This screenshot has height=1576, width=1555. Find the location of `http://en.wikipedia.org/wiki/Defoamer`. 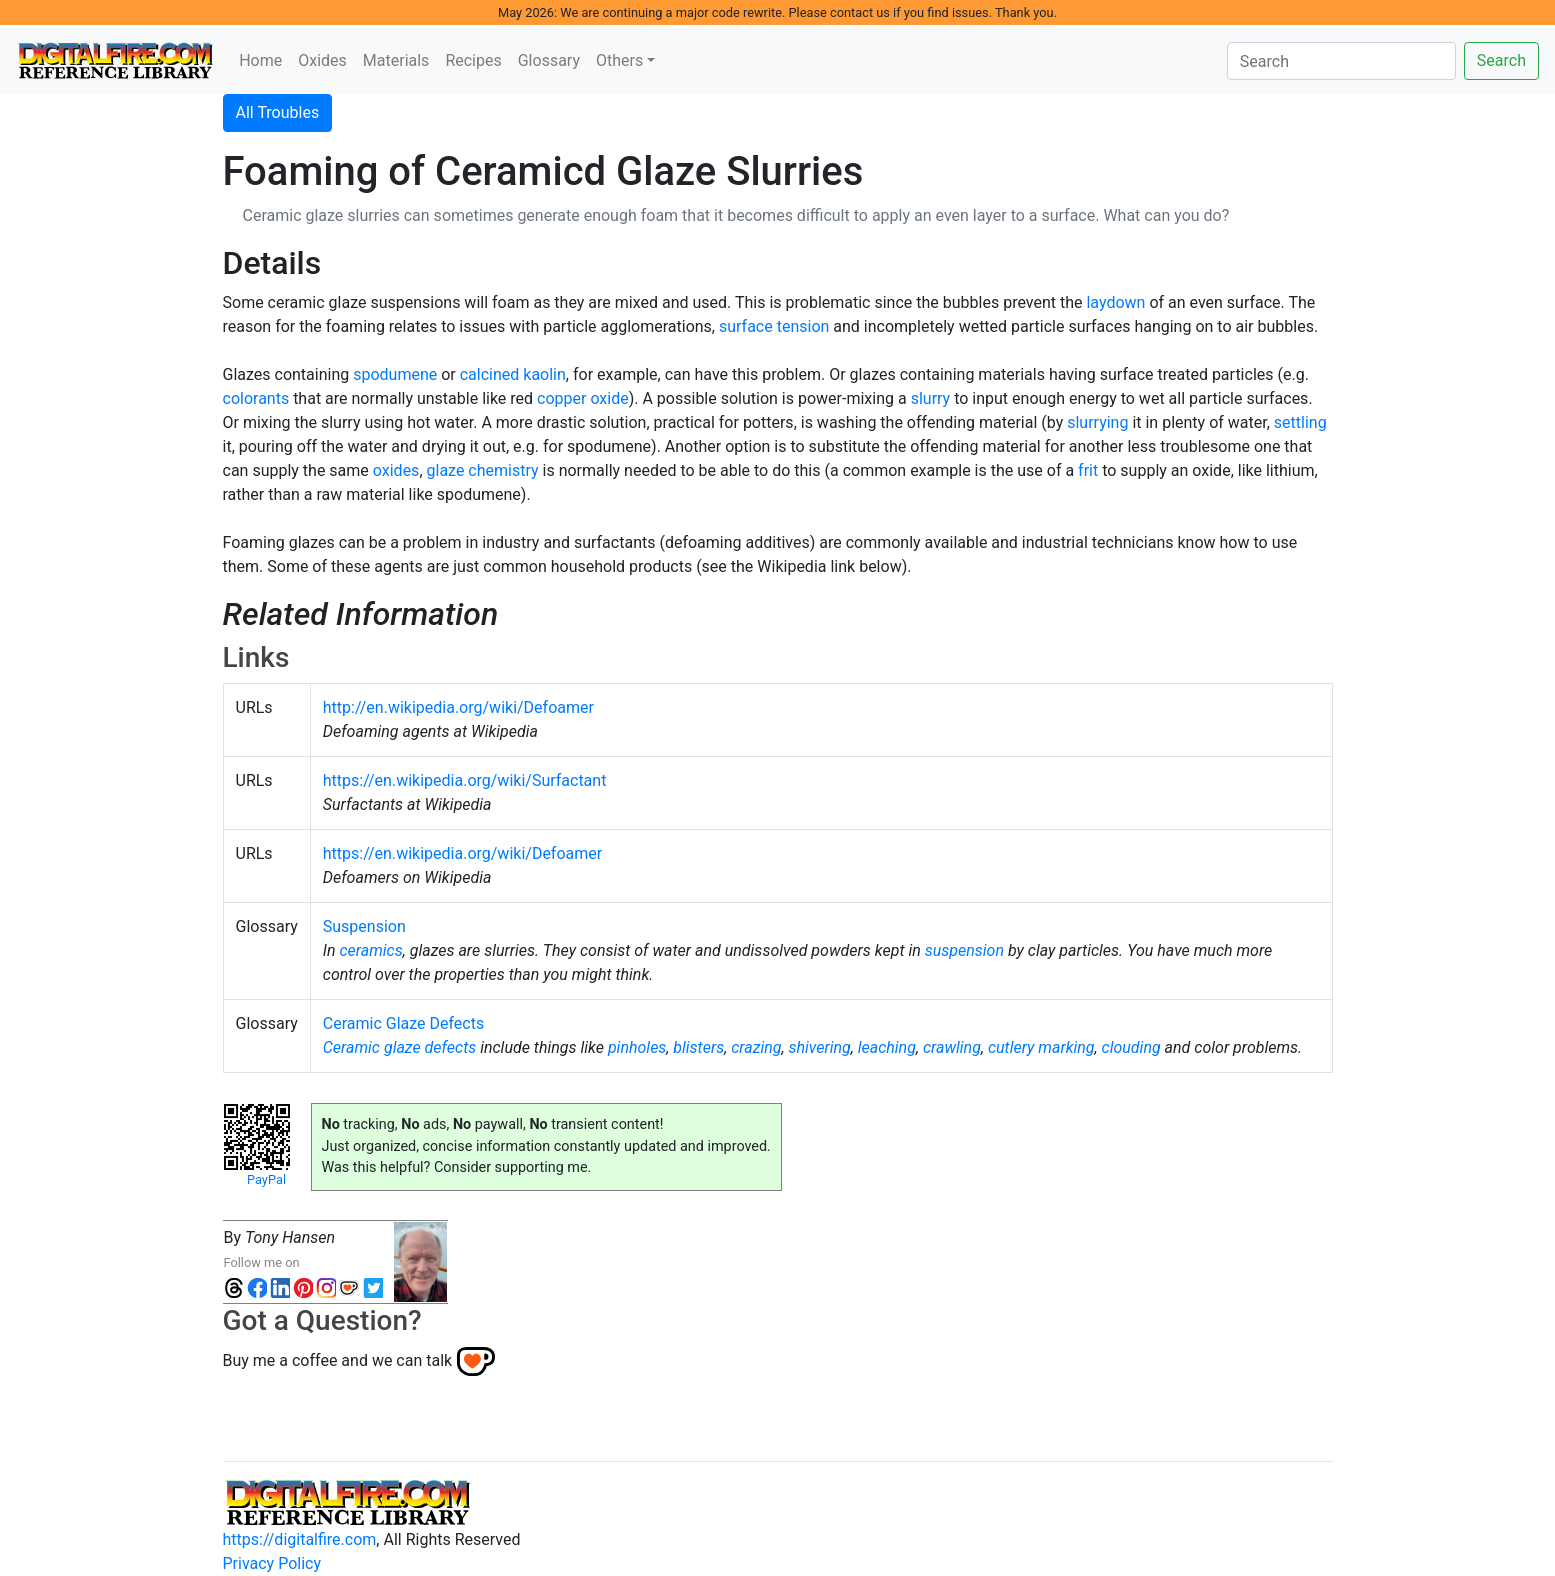

http://en.wikipedia.org/wiki/Defoamer is located at coordinates (458, 707).